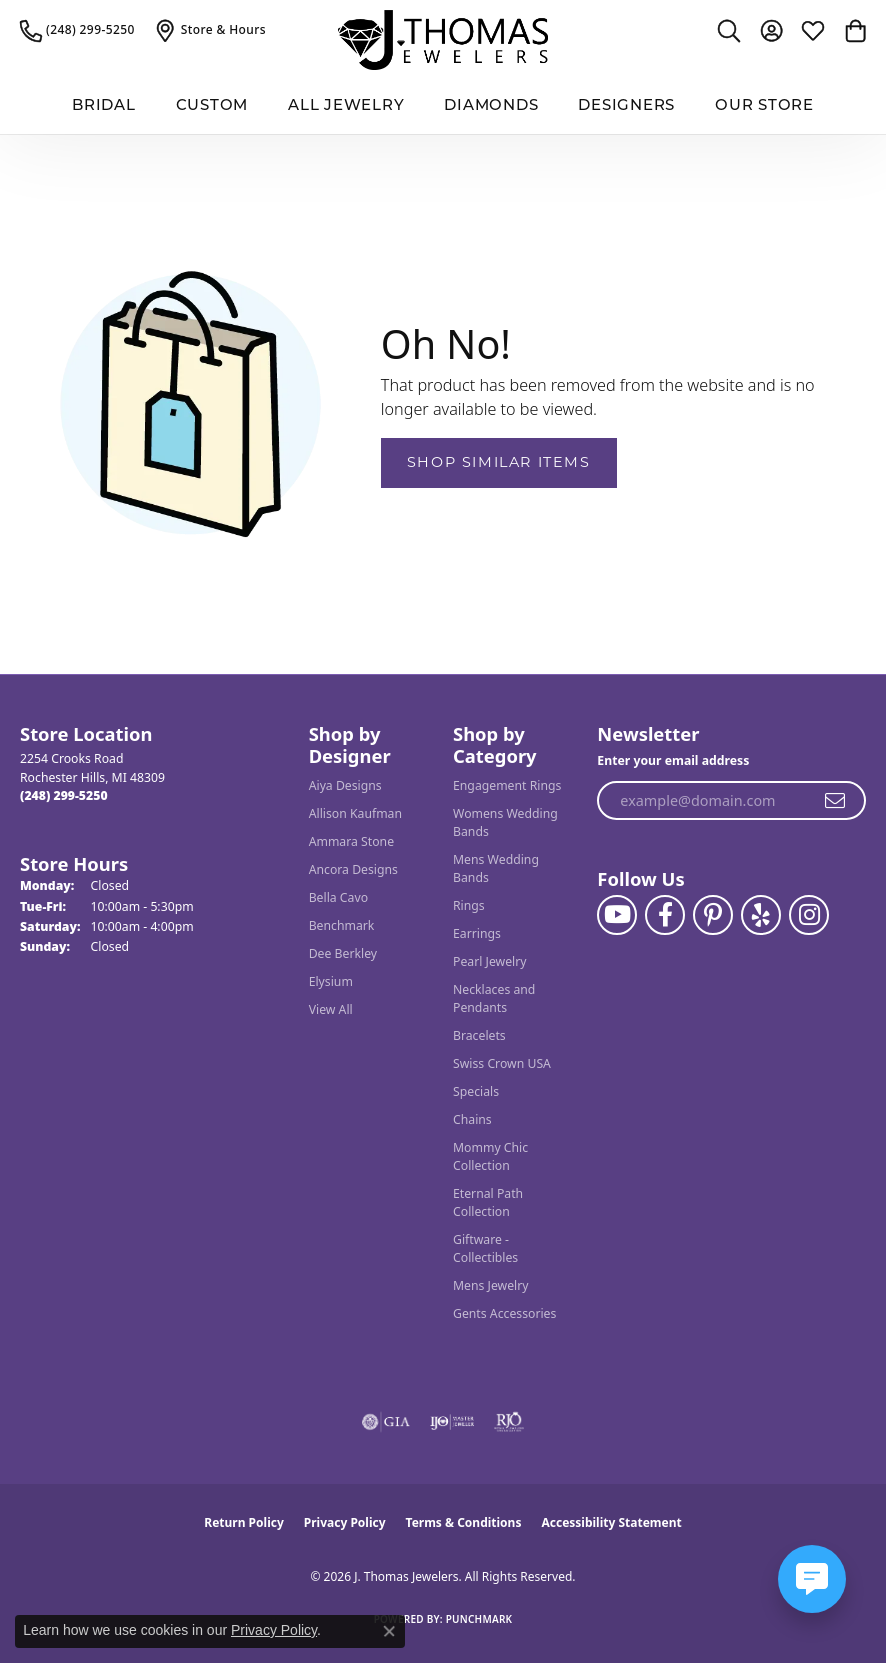 This screenshot has width=886, height=1663. What do you see at coordinates (490, 1156) in the screenshot?
I see `Mommy Chic Collection [menuitem]` at bounding box center [490, 1156].